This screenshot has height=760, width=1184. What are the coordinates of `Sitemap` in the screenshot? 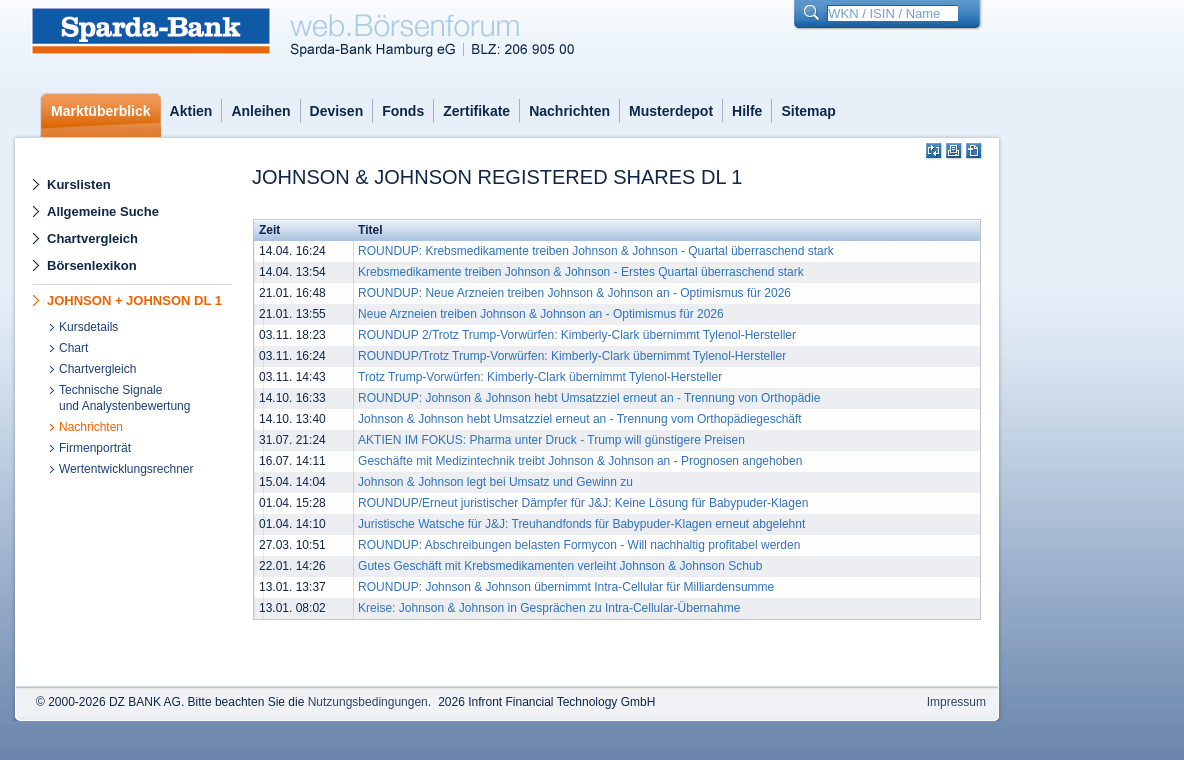 It's located at (808, 111).